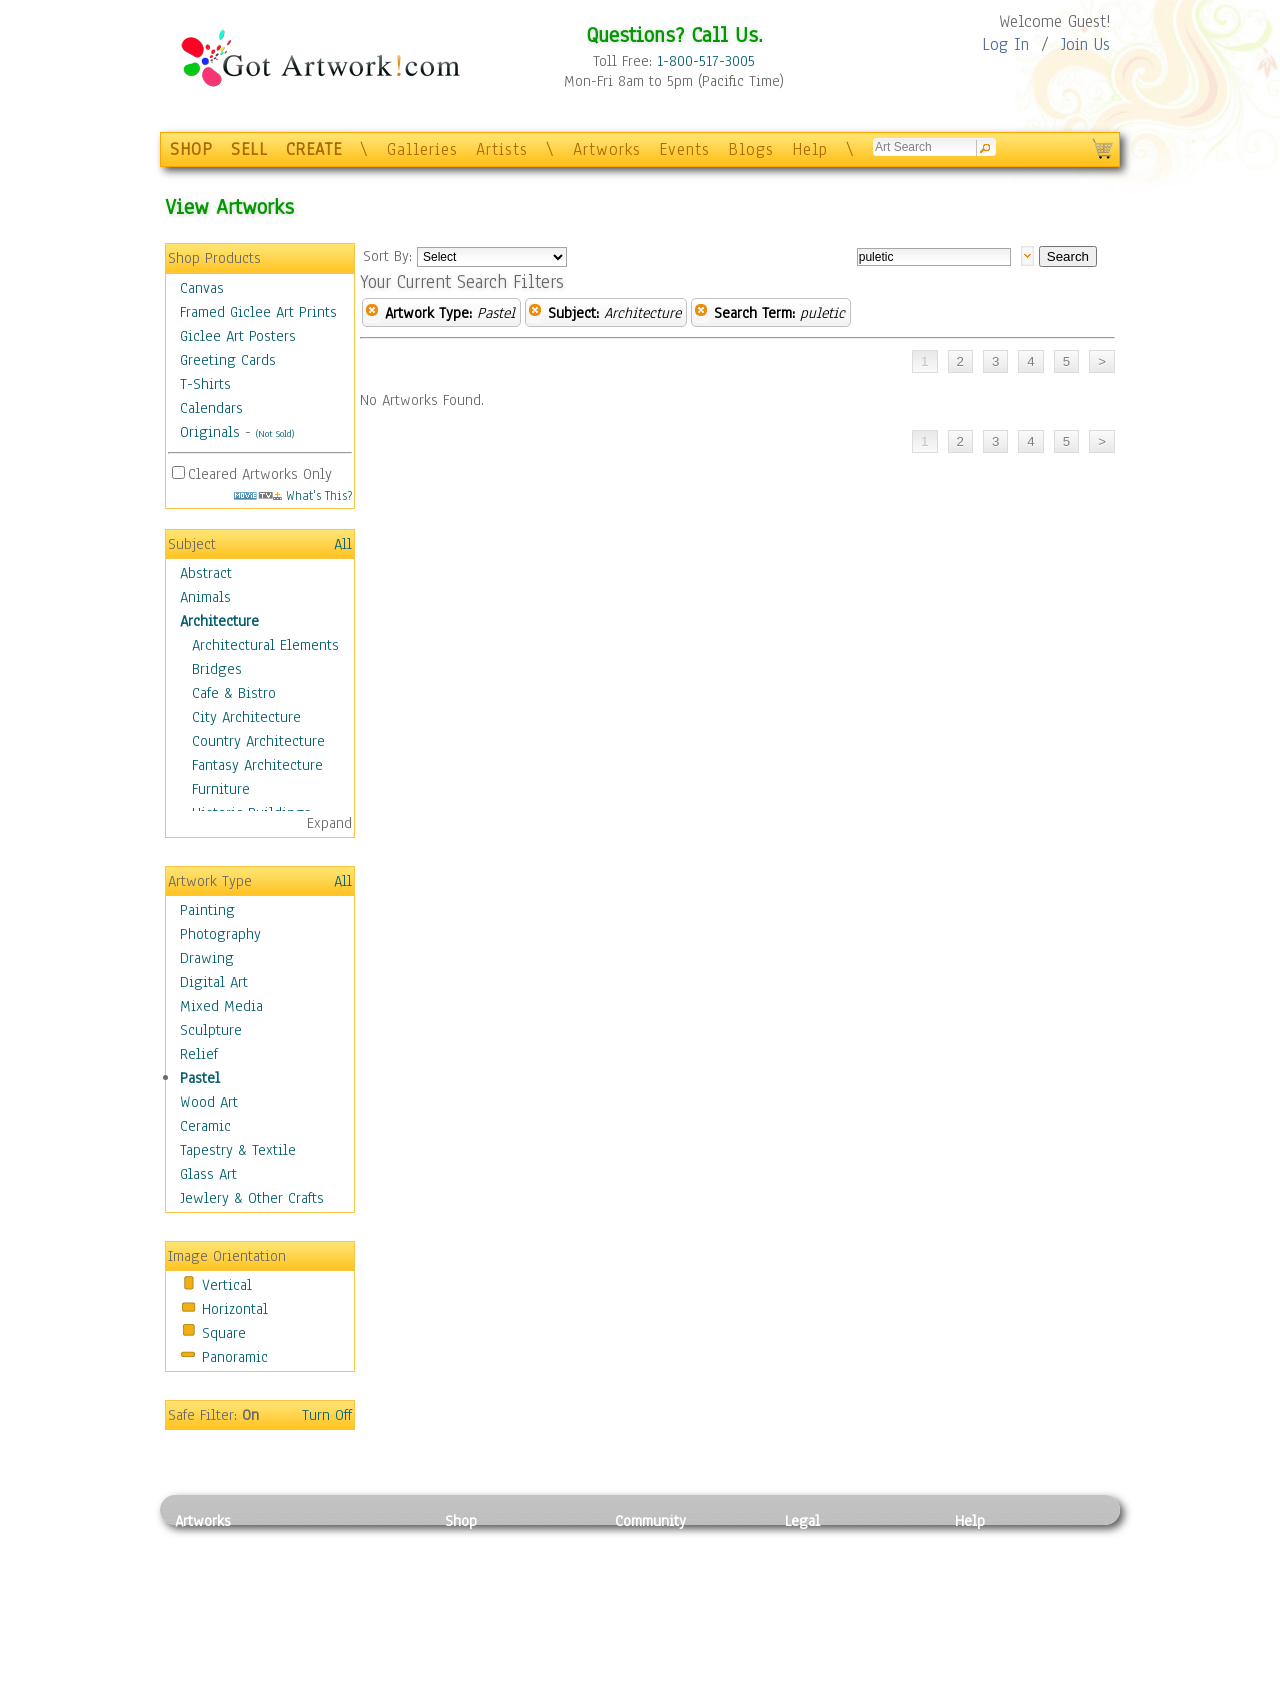 The width and height of the screenshot is (1280, 1689). Describe the element at coordinates (502, 149) in the screenshot. I see `Artists` at that location.